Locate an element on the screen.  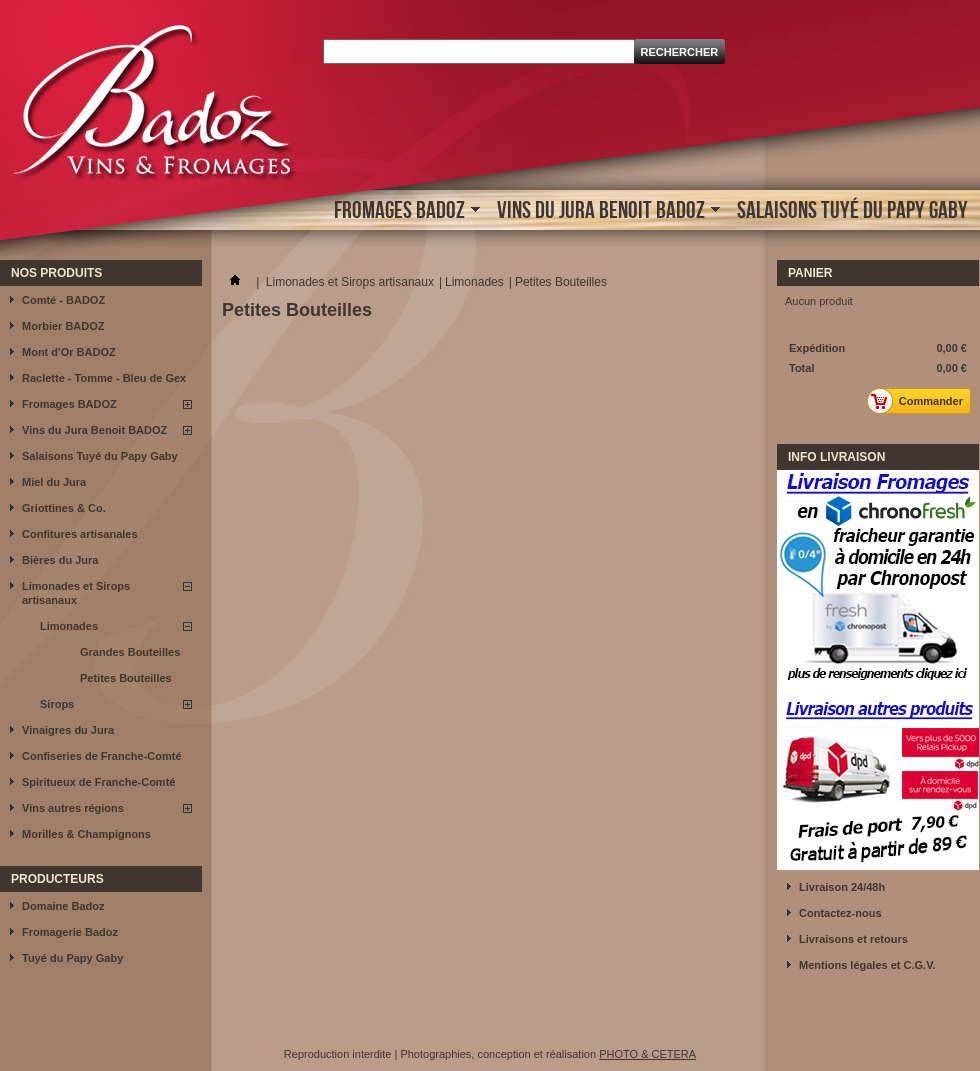
Fromagerie Badoz is located at coordinates (70, 932).